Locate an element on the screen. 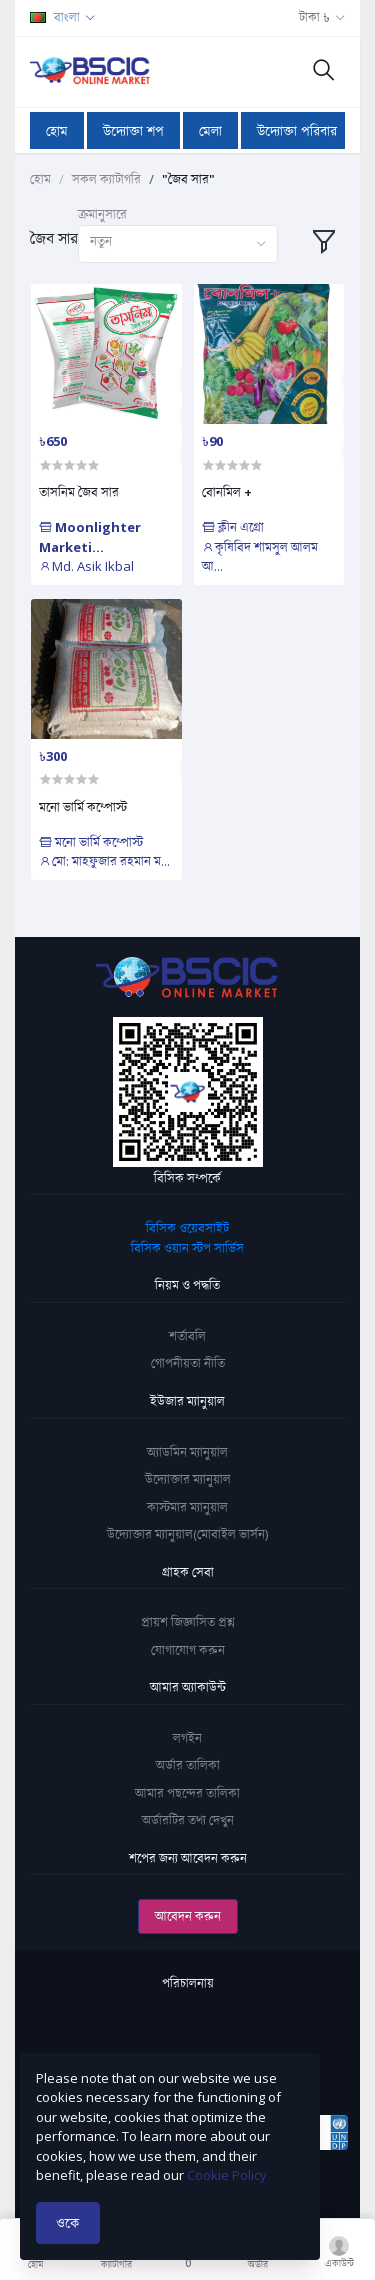 The height and width of the screenshot is (2280, 375). মনো ভার্মি কম্পোস্ট is located at coordinates (83, 807).